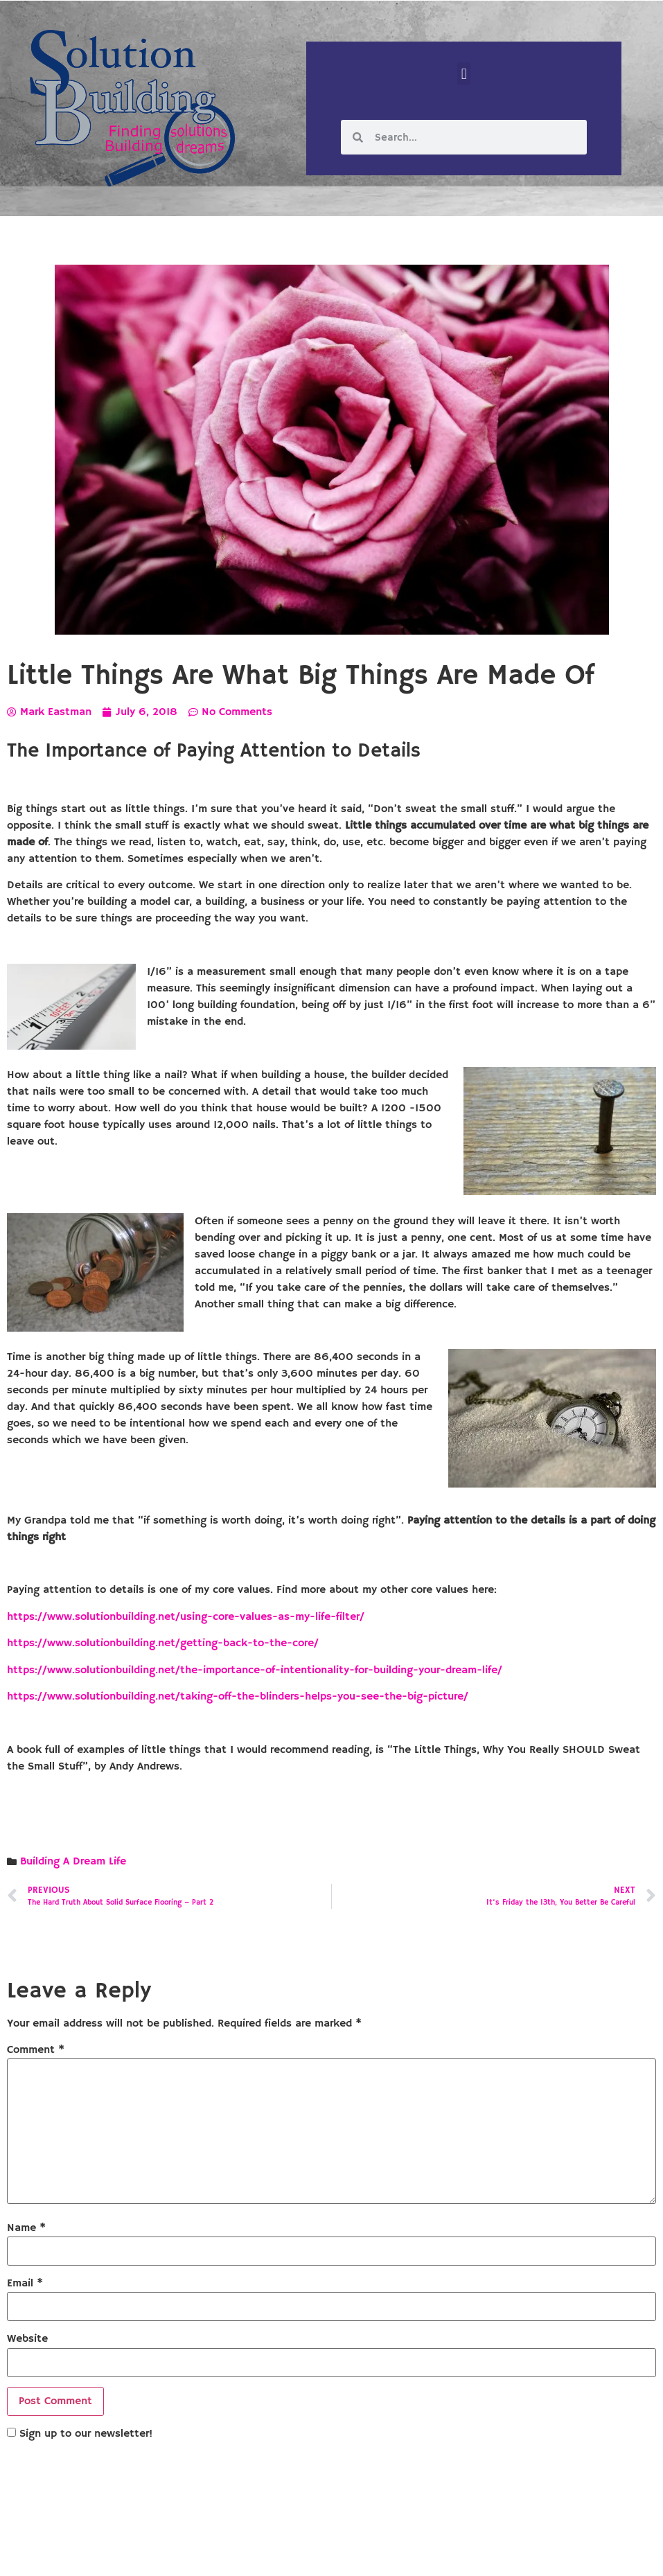  What do you see at coordinates (237, 1697) in the screenshot?
I see `https://www.solutionbuilding.net/taking-off-the-blinders-helps-you-see-the-big-picture/` at bounding box center [237, 1697].